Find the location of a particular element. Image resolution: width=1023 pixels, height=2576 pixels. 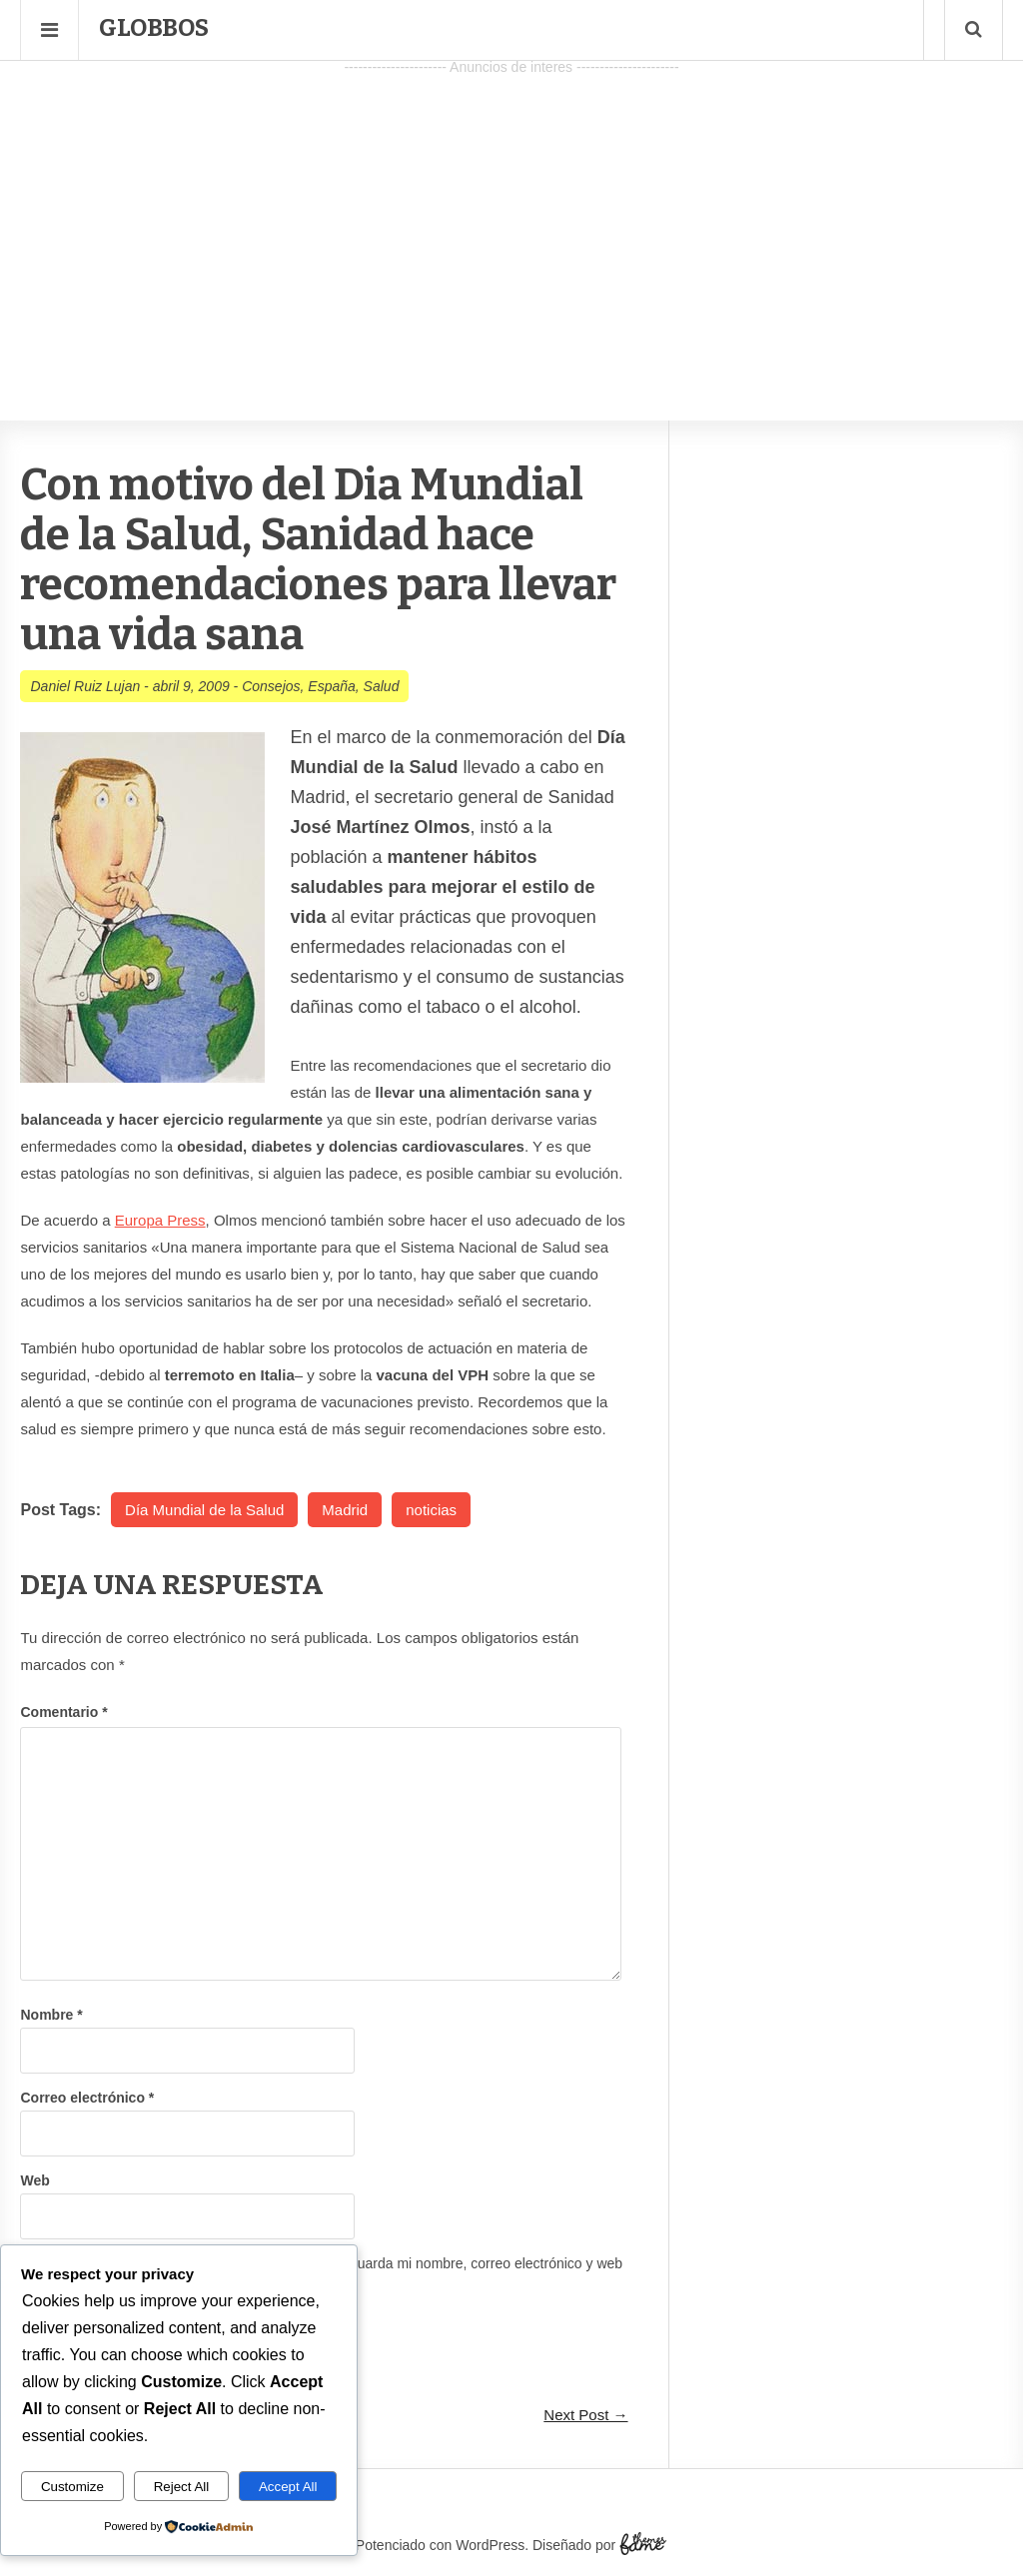

Correo electrónico is located at coordinates (87, 2098).